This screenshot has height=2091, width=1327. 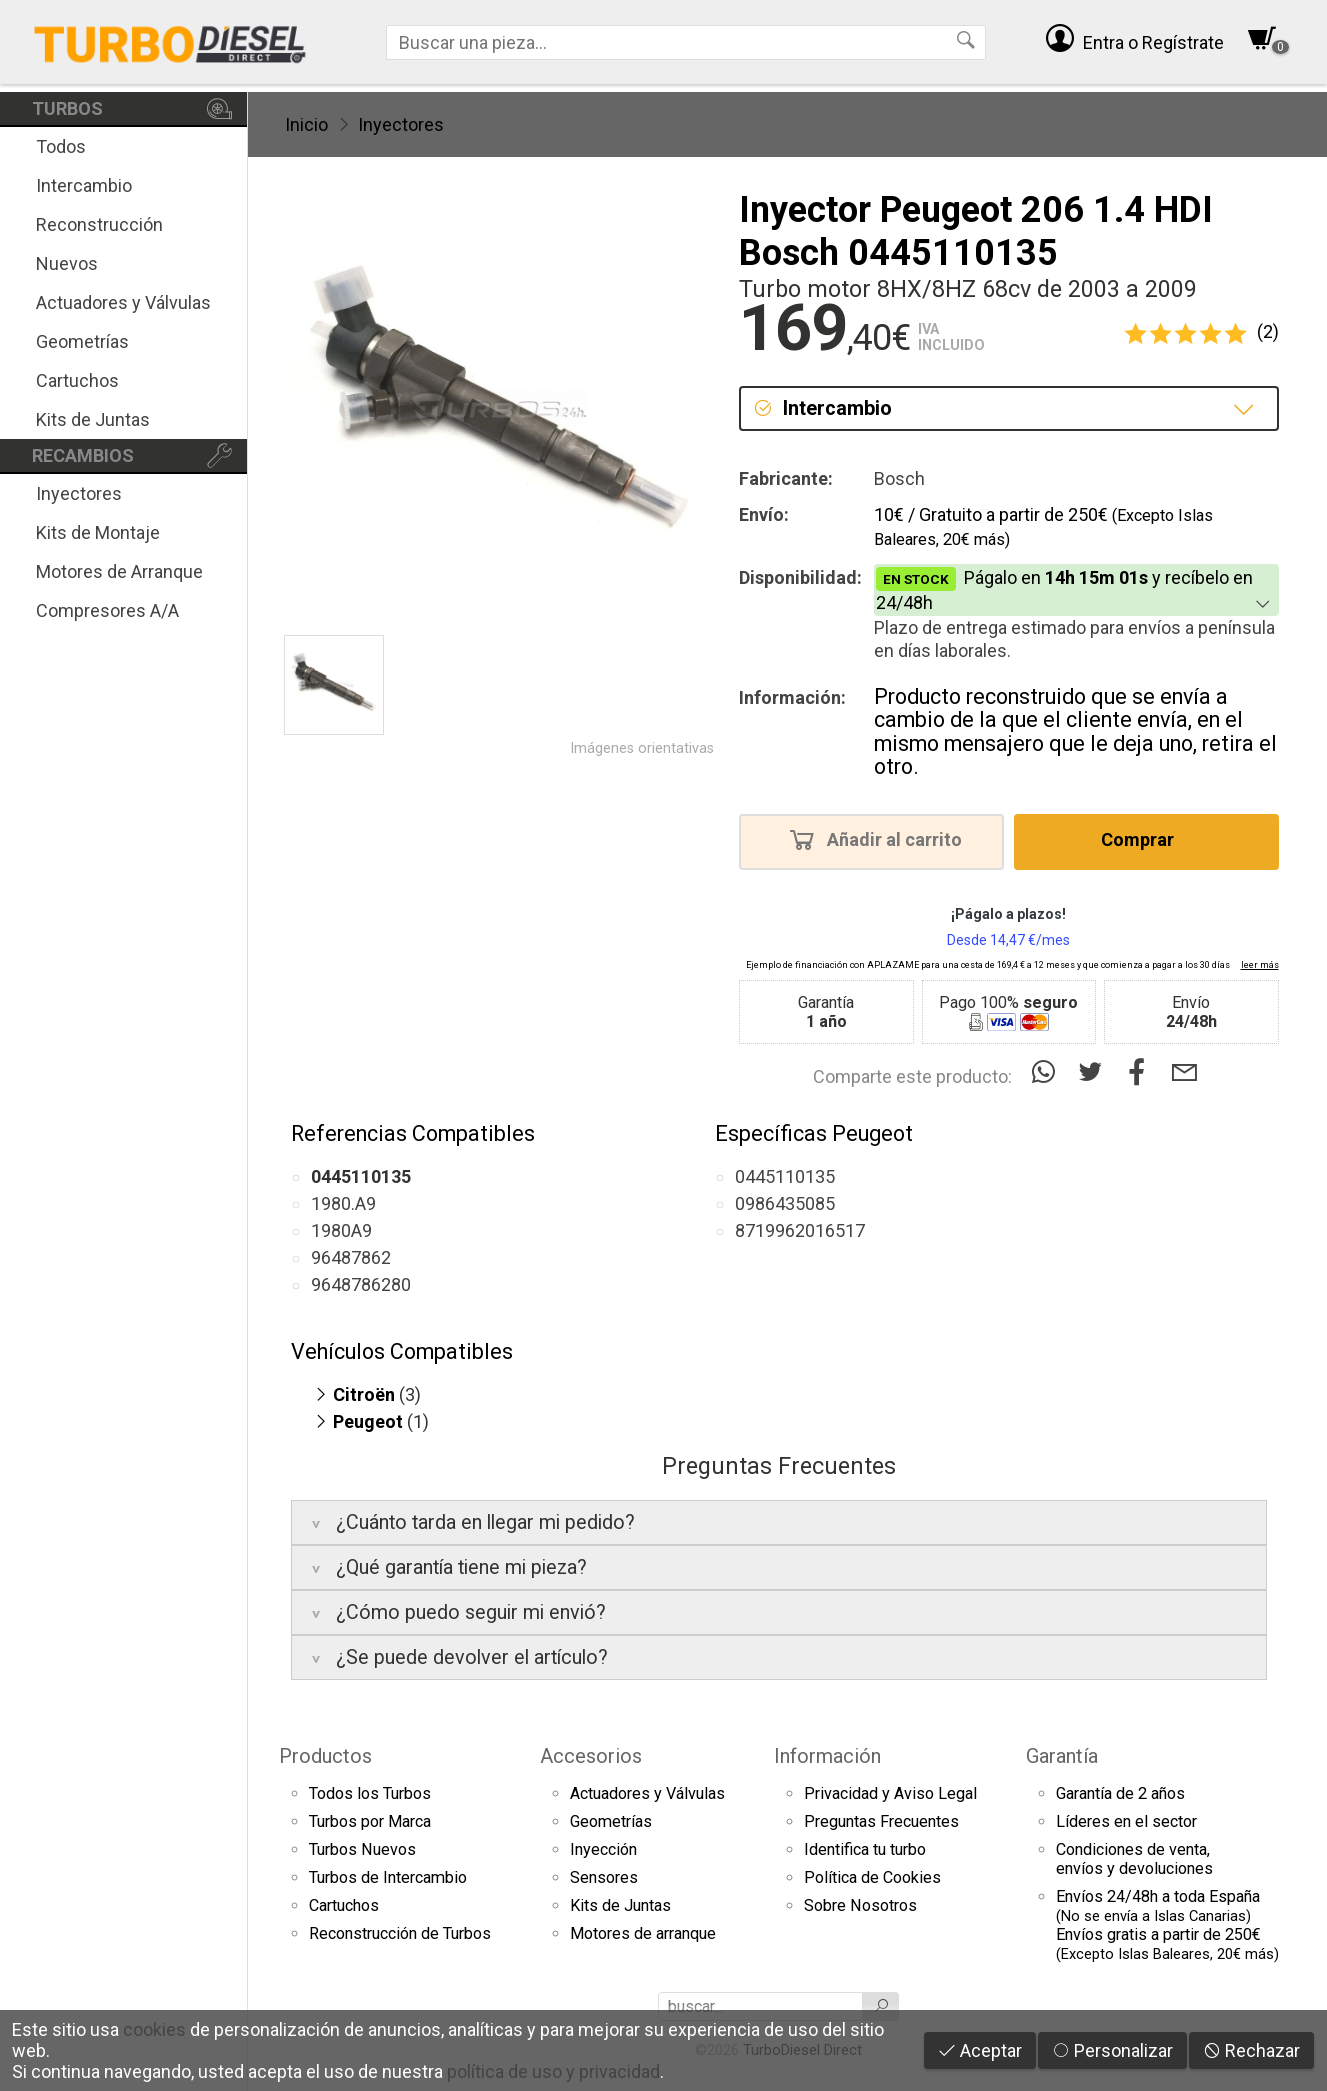 What do you see at coordinates (400, 1933) in the screenshot?
I see `Reconstrucción de Turbos` at bounding box center [400, 1933].